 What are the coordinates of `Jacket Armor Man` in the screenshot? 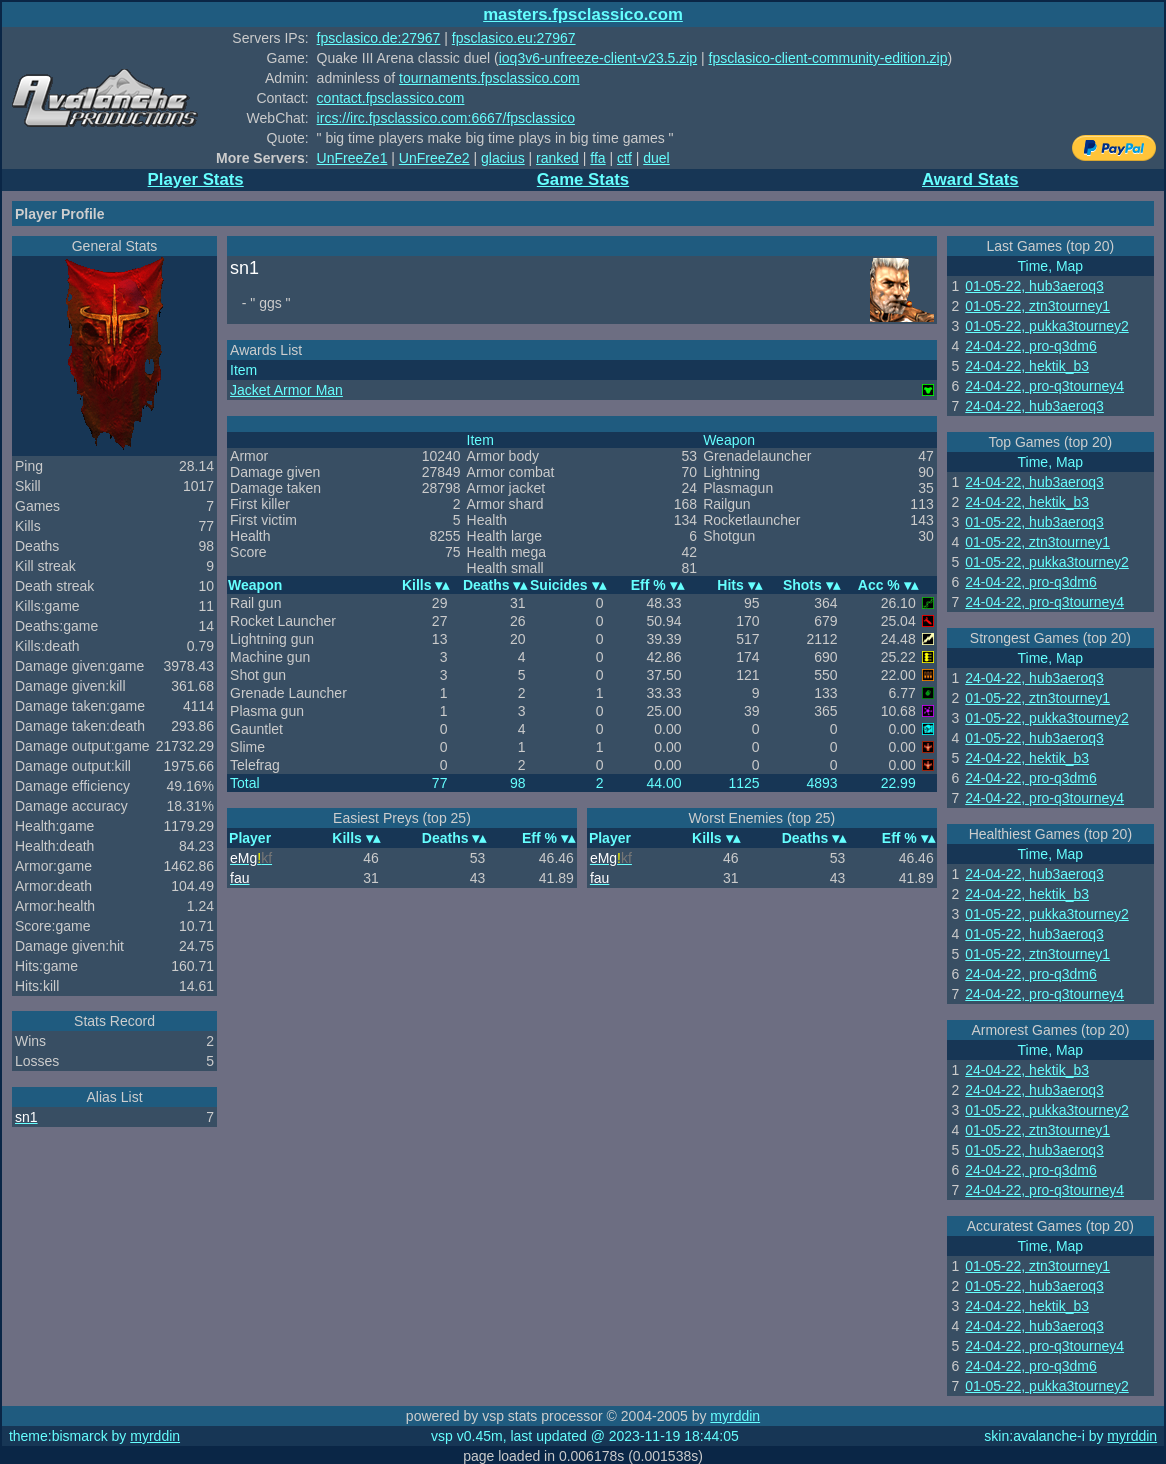 It's located at (286, 390).